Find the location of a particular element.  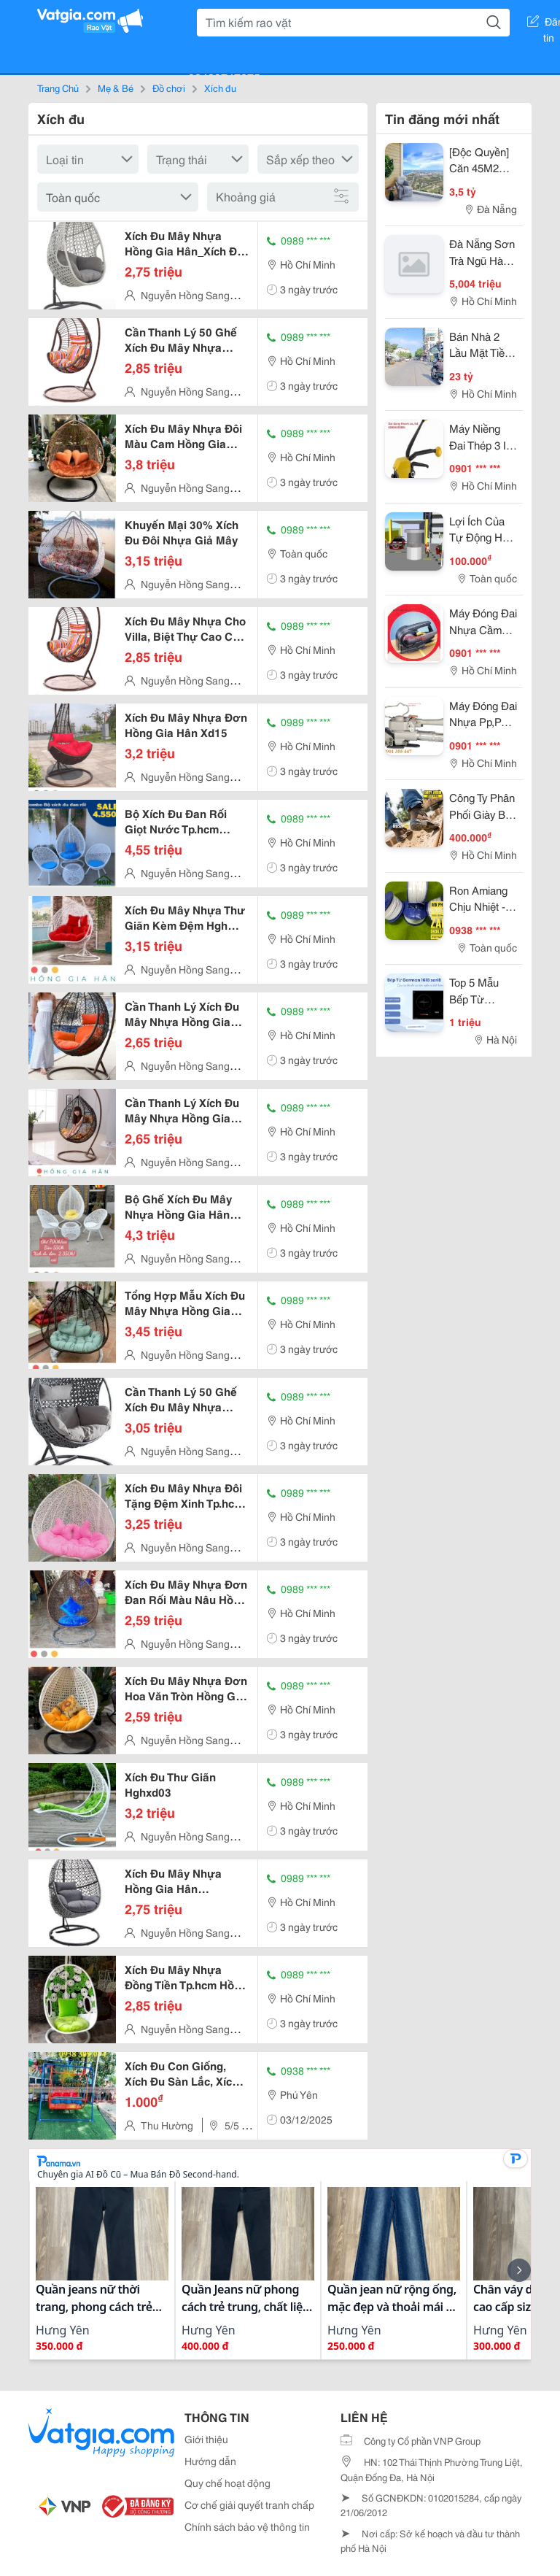

Trang Chủ is located at coordinates (58, 87).